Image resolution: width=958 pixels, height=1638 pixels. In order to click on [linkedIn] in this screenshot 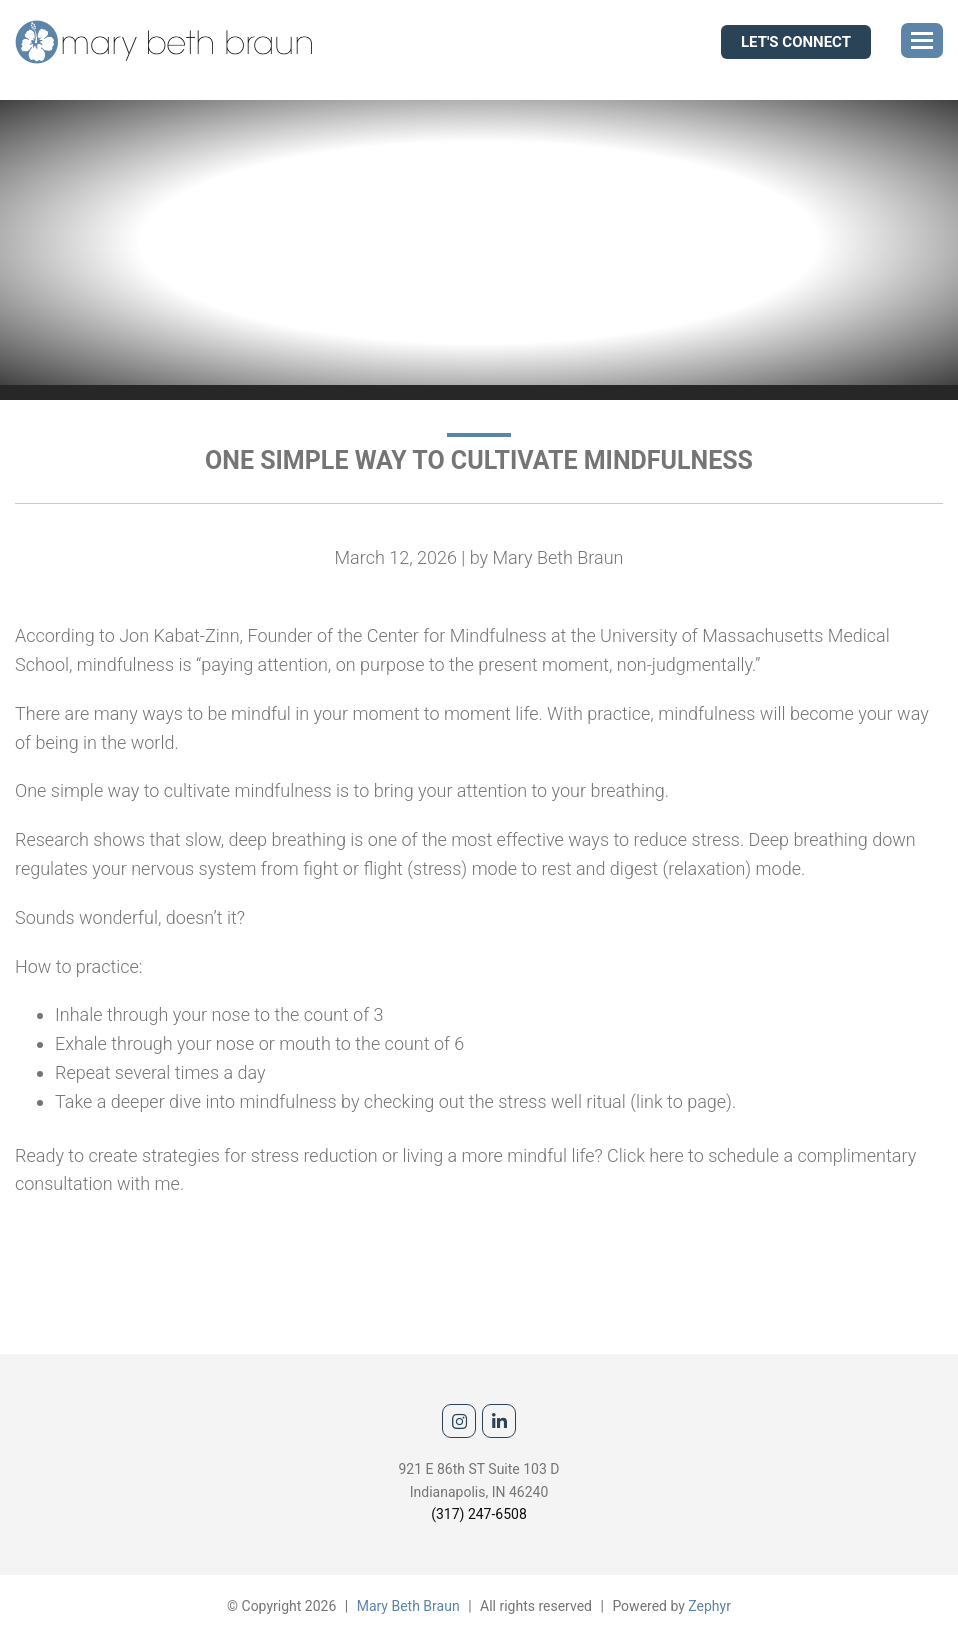, I will do `click(499, 1421)`.